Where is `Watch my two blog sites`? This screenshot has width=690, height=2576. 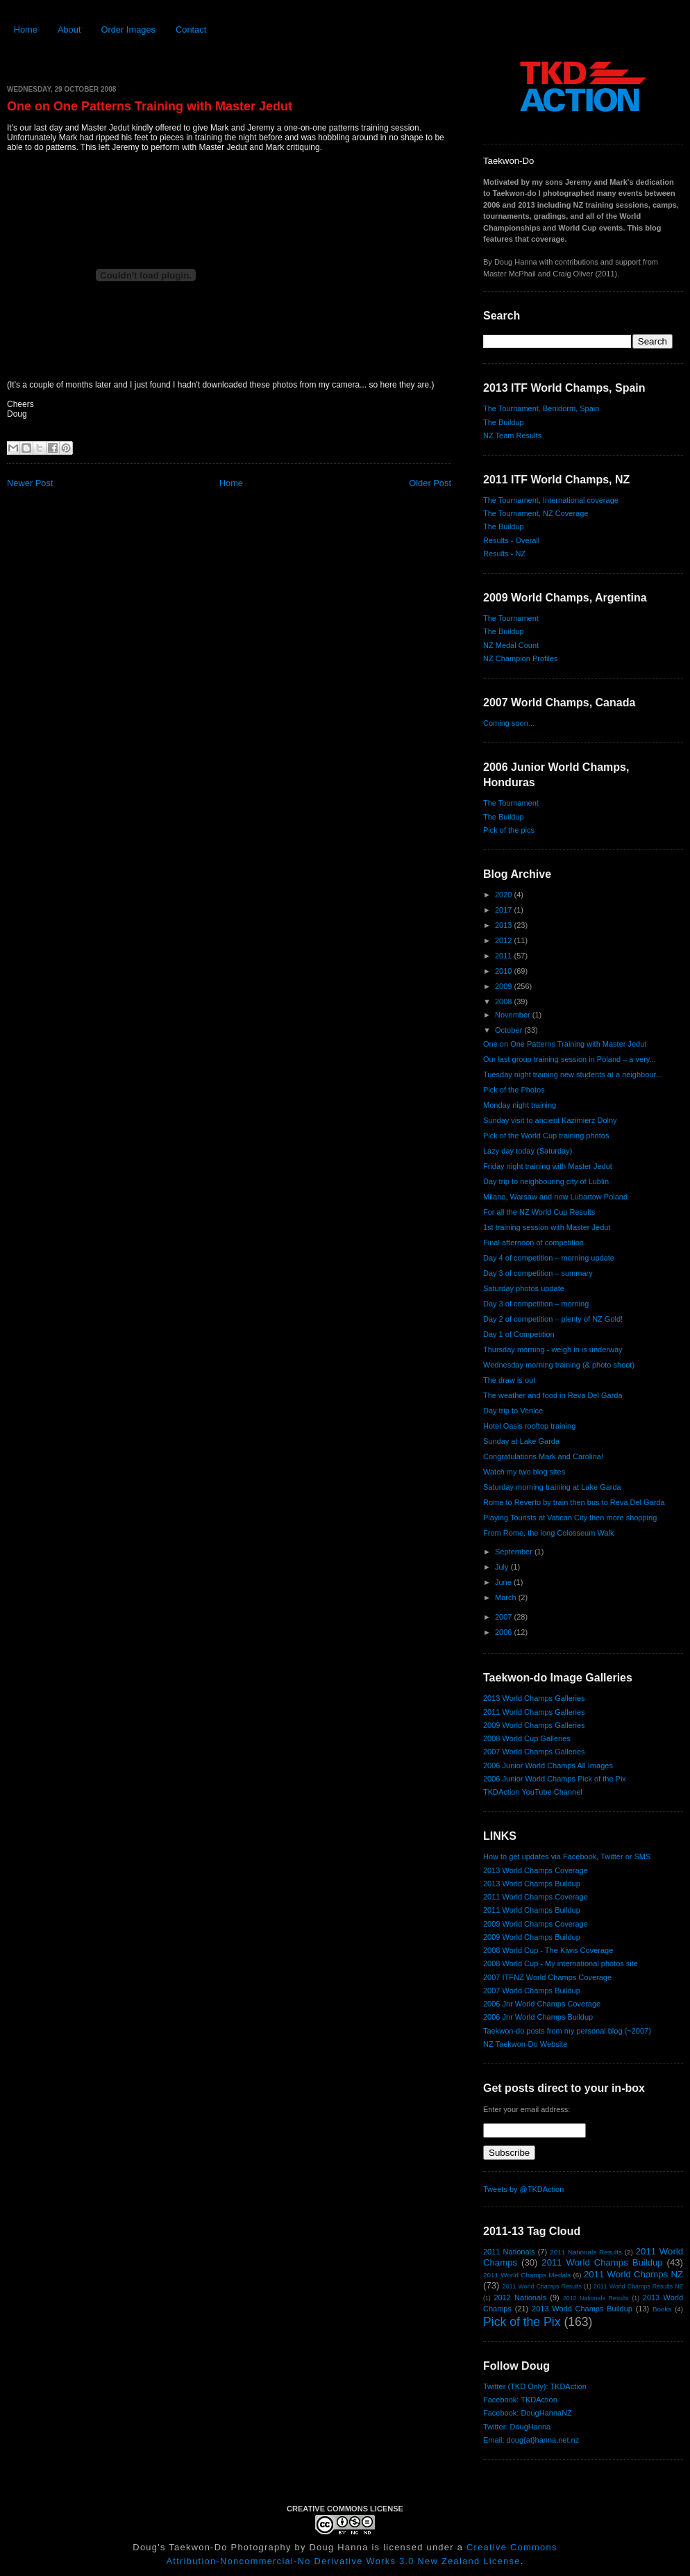 Watch my two blog sites is located at coordinates (524, 1472).